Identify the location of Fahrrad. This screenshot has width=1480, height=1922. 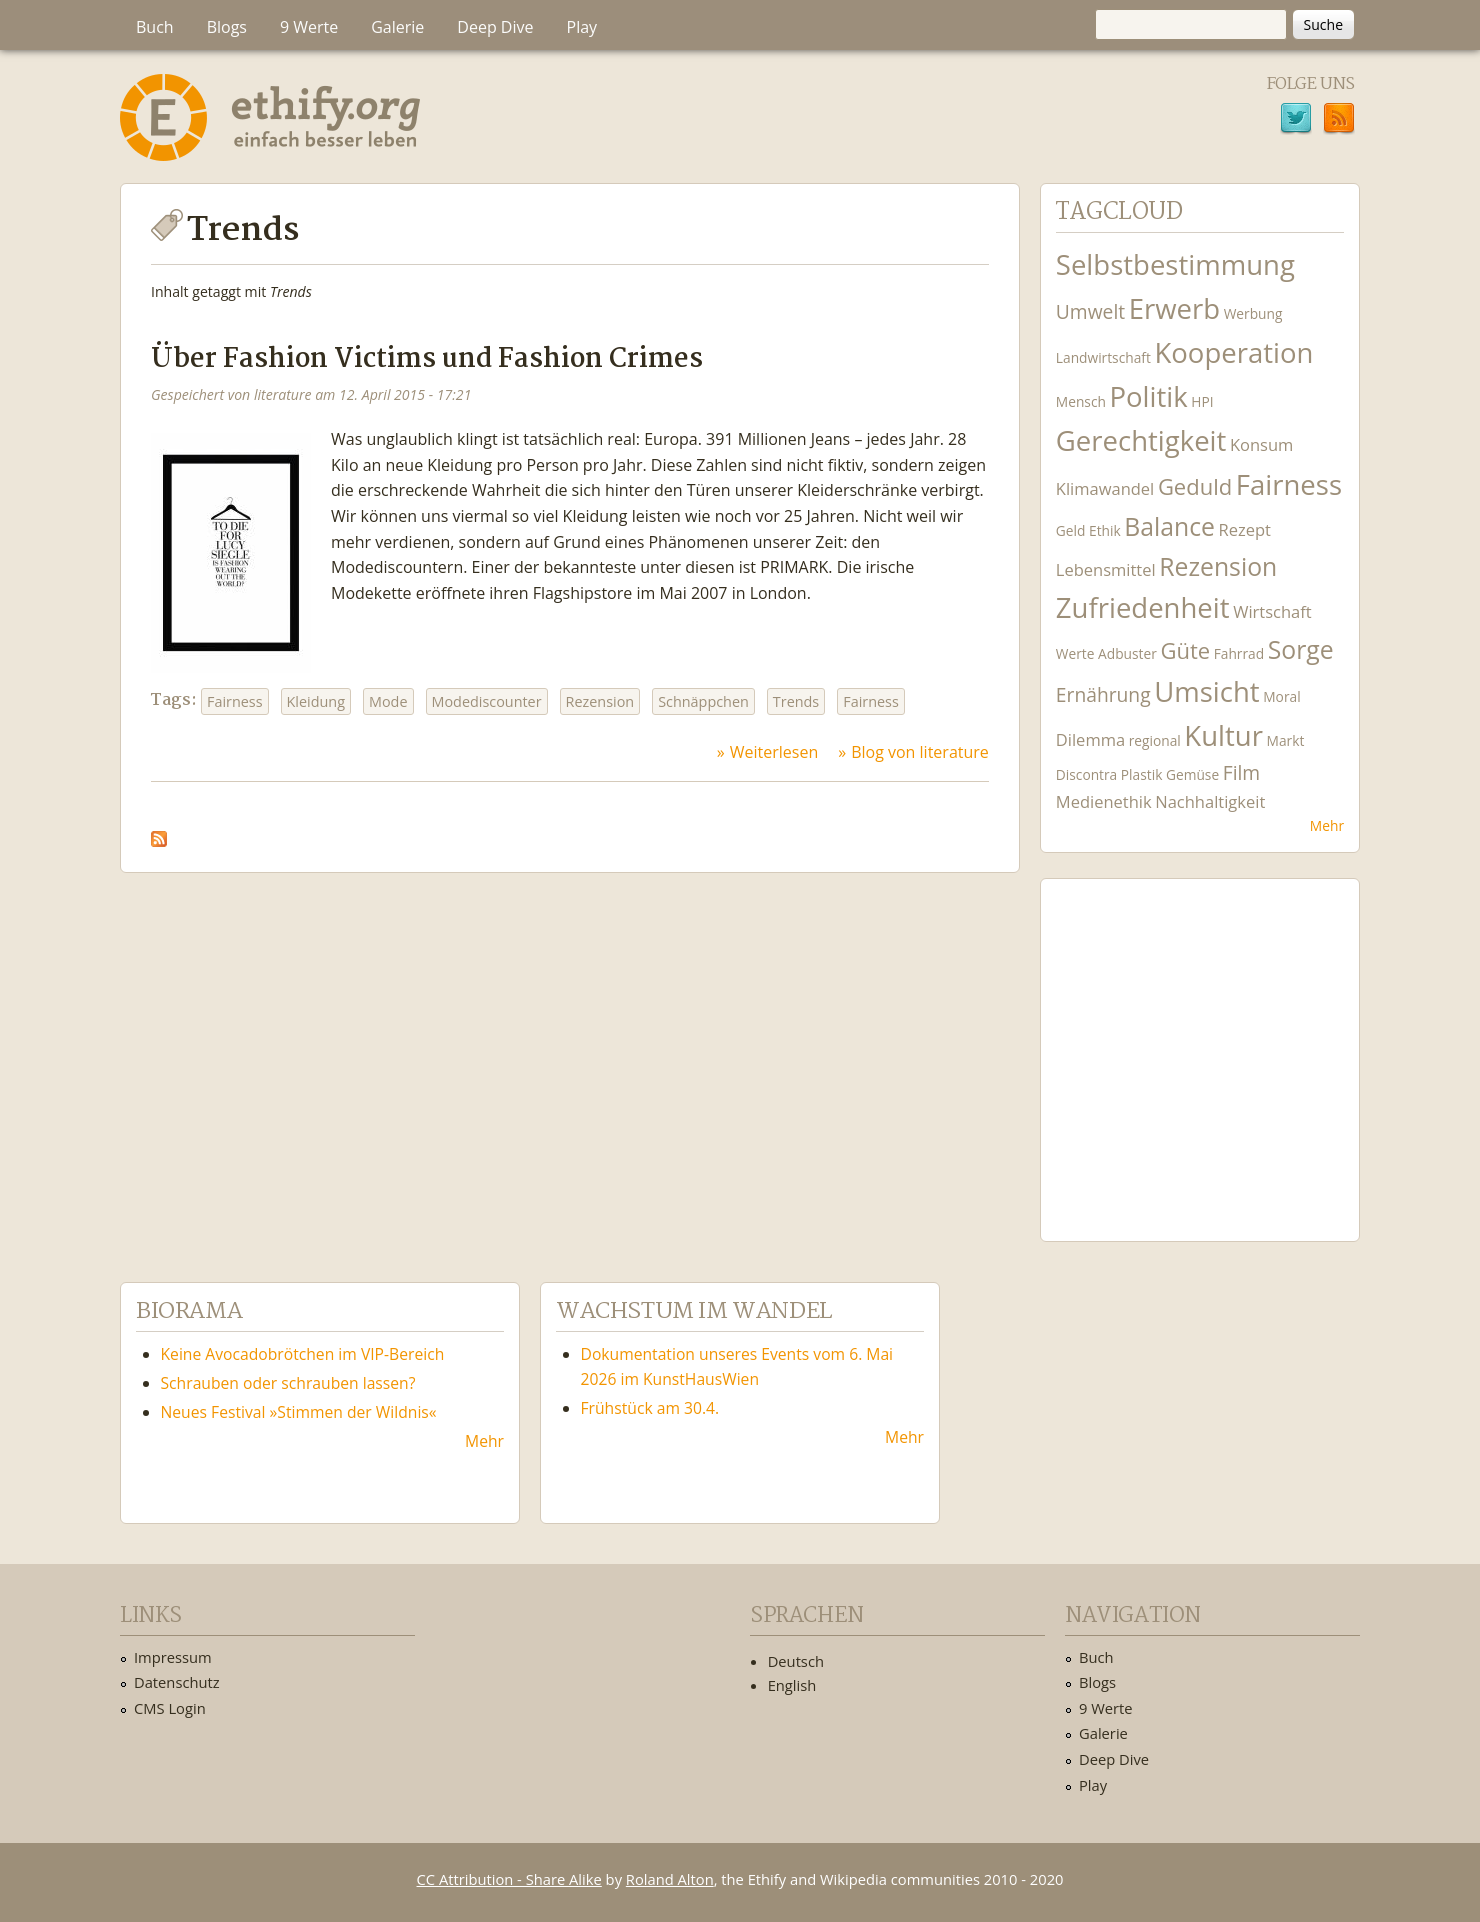
(1239, 653).